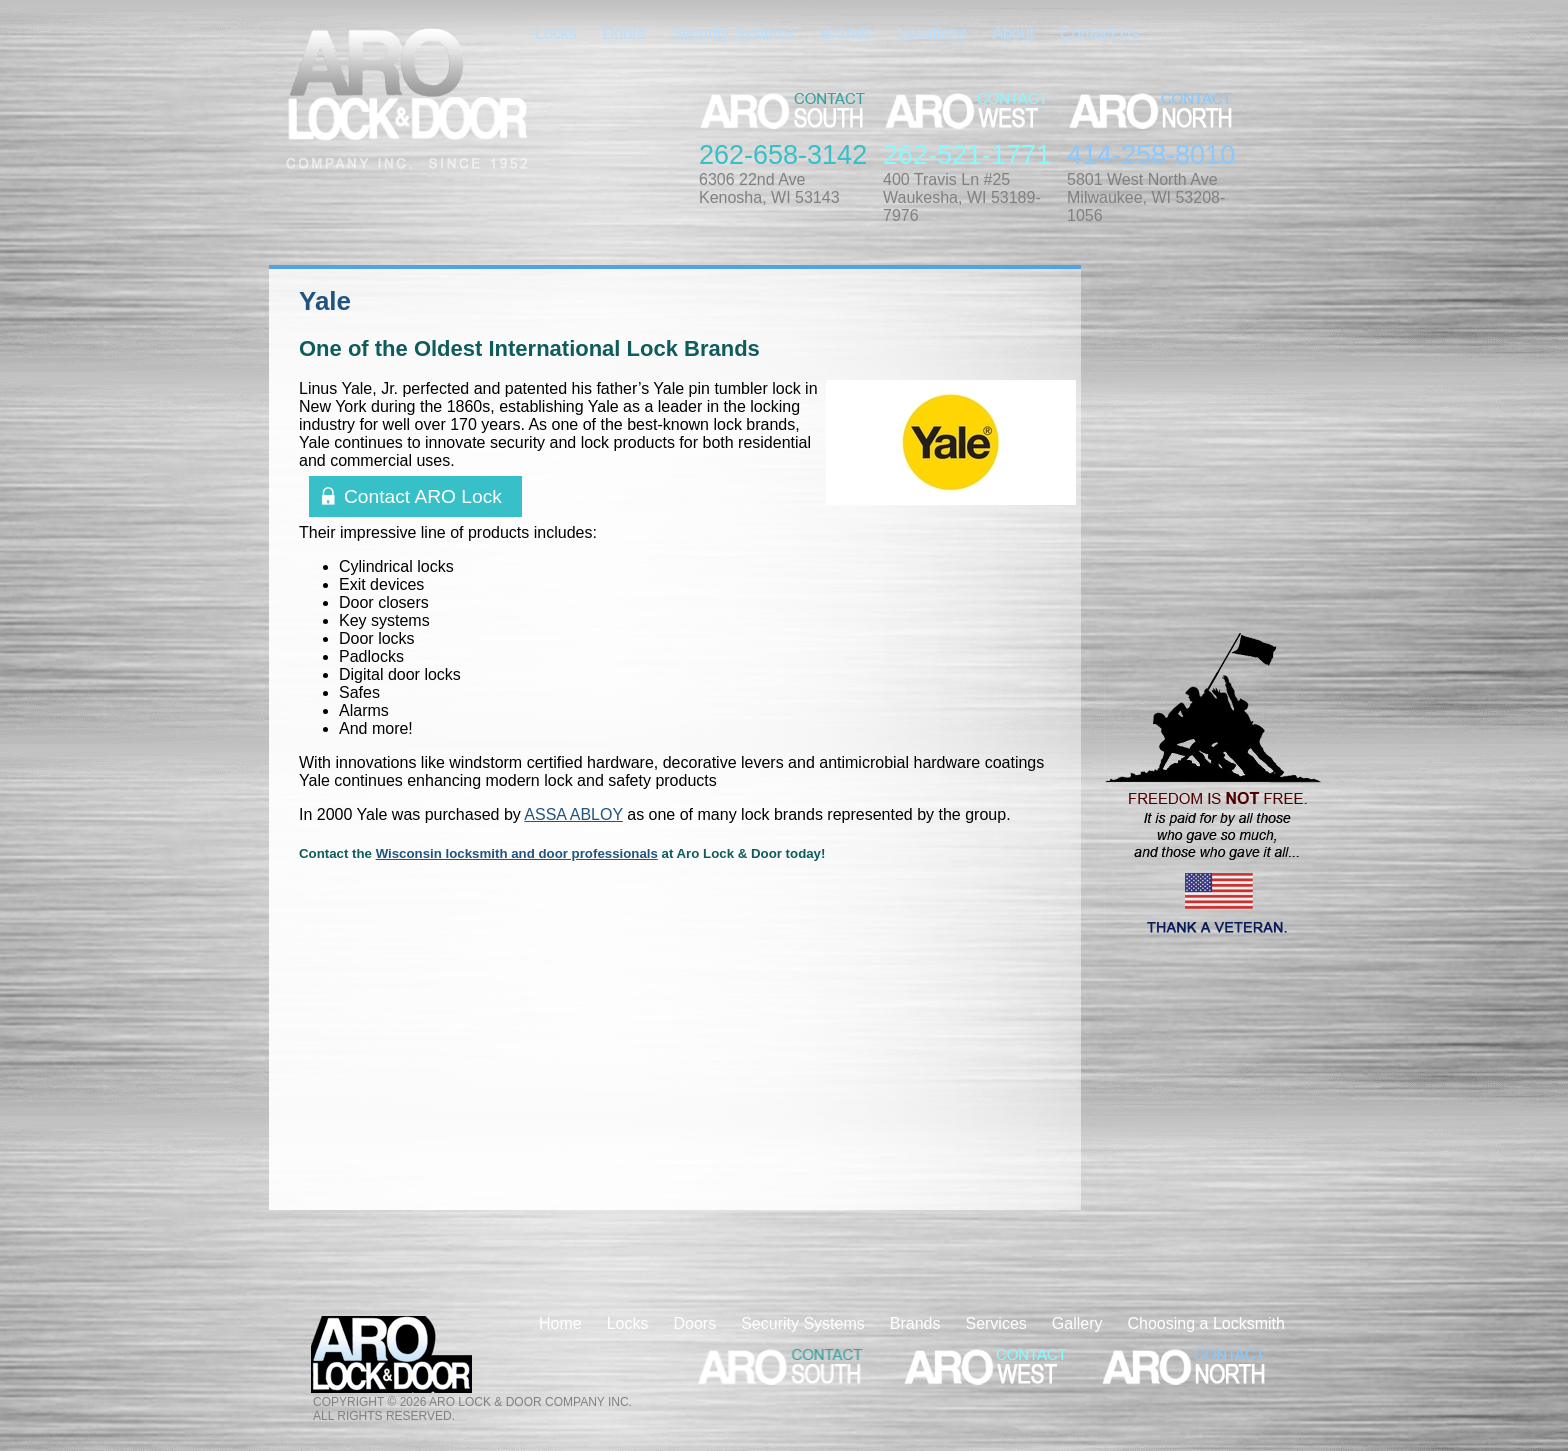 Image resolution: width=1568 pixels, height=1451 pixels. Describe the element at coordinates (995, 1323) in the screenshot. I see `Services` at that location.